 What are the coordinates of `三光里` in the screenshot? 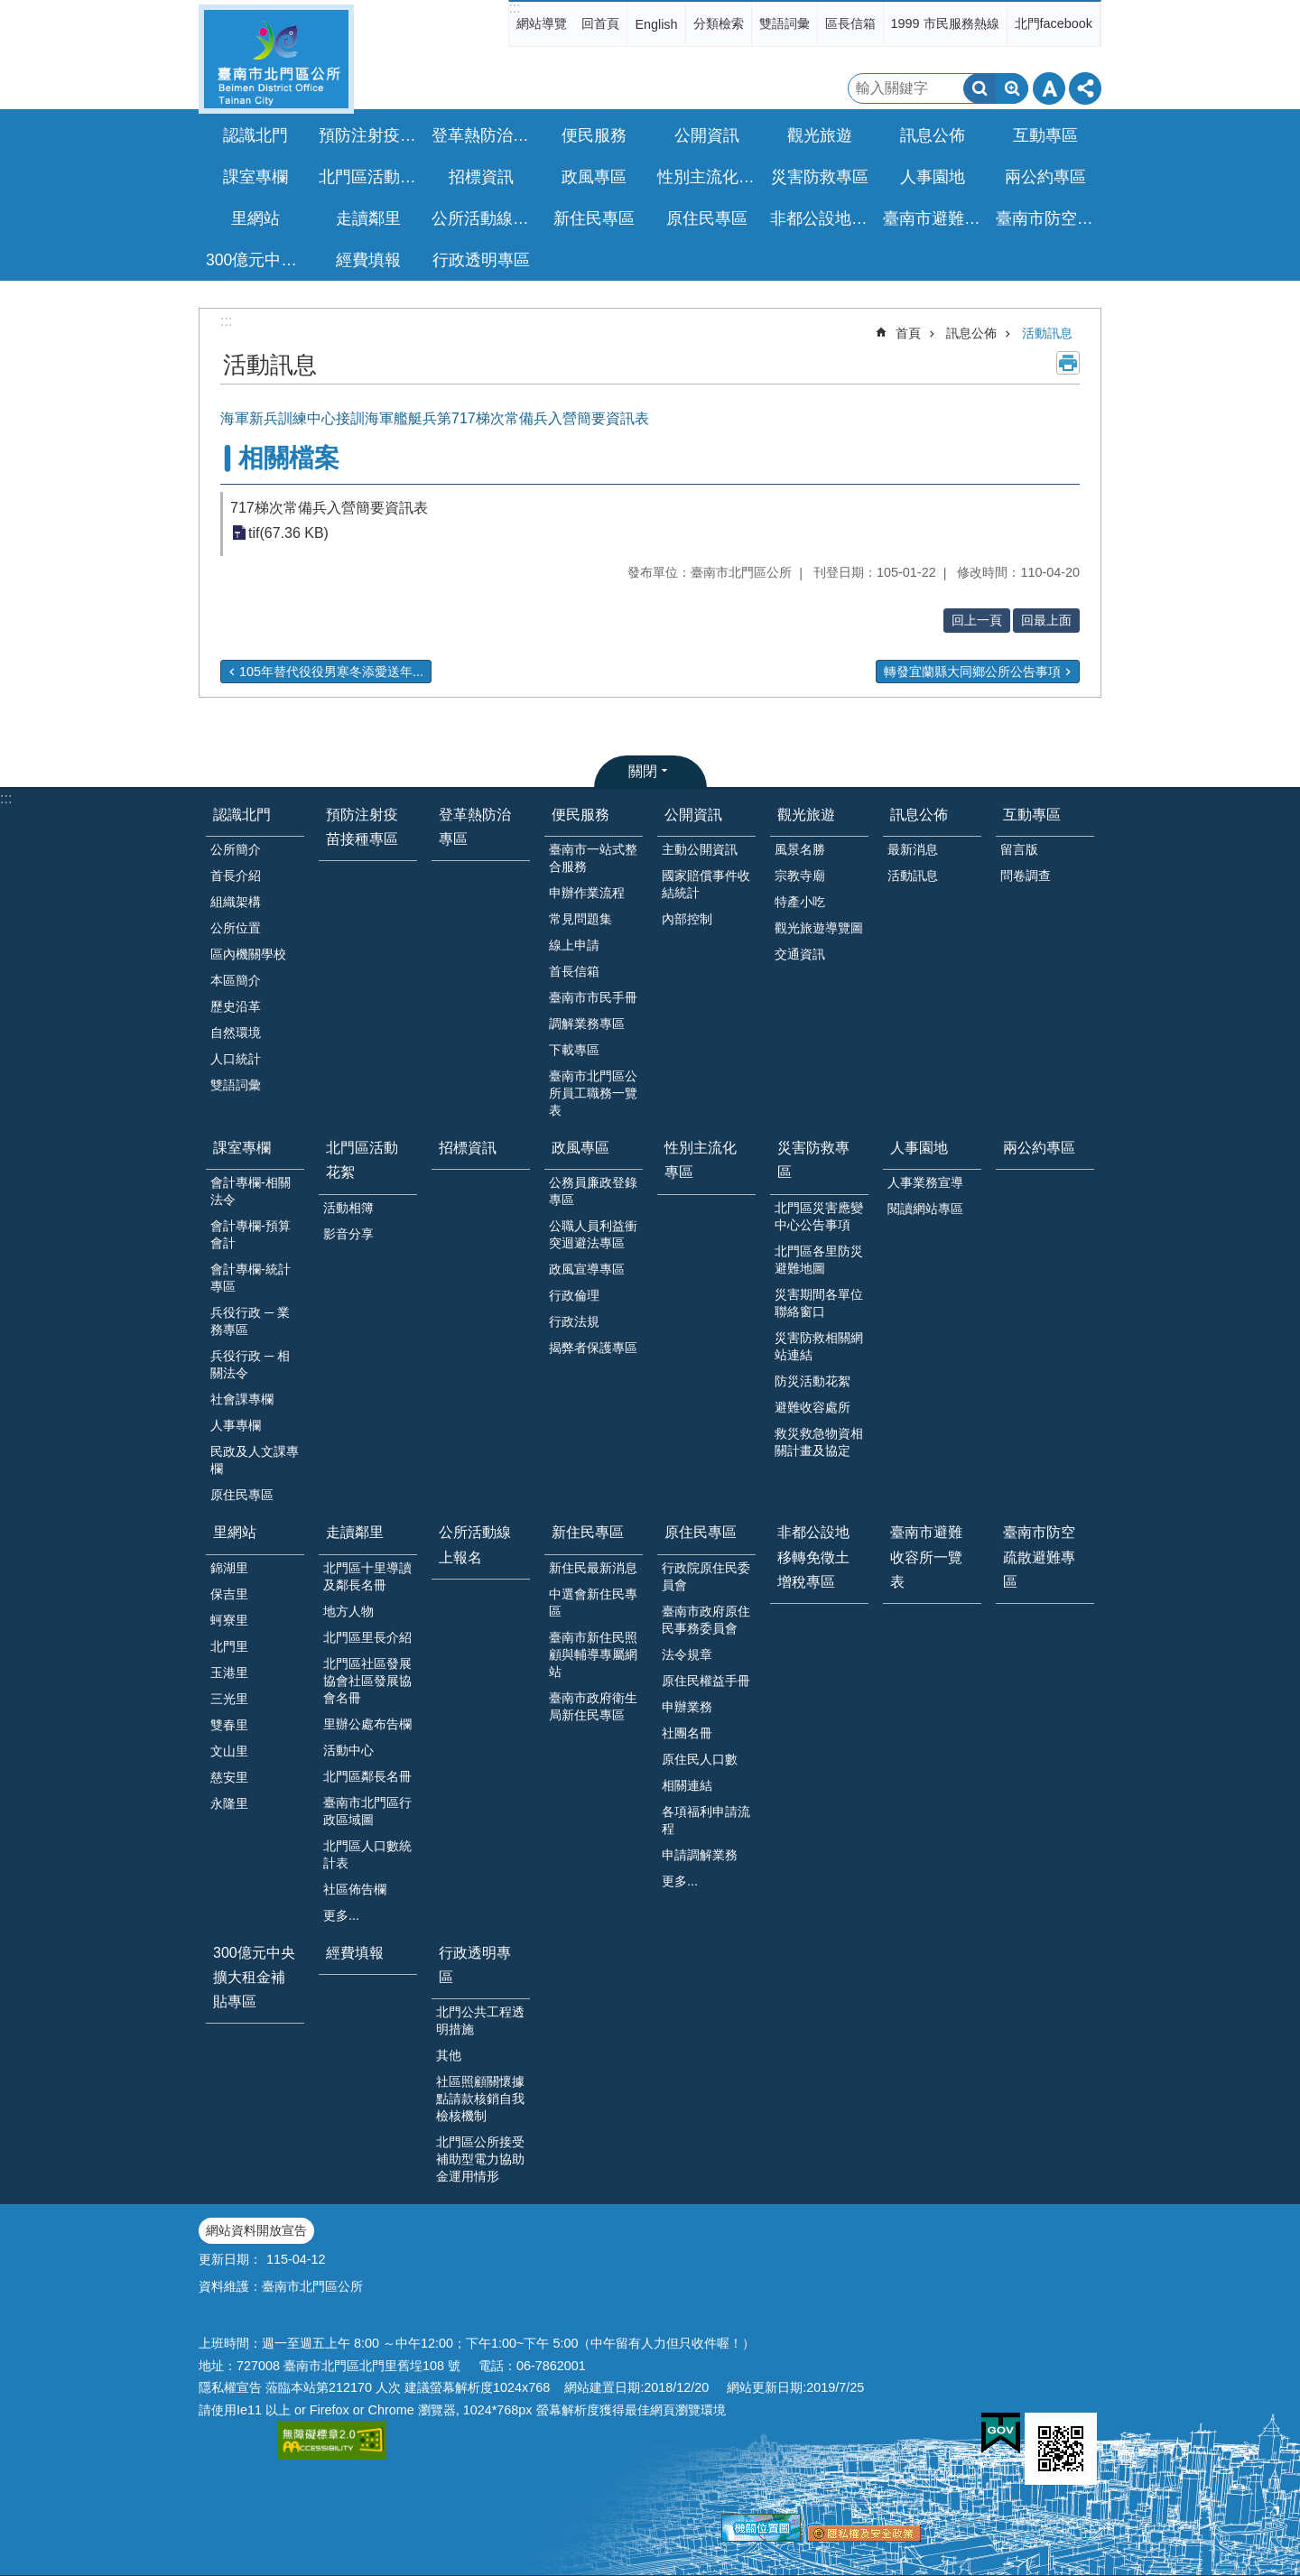 It's located at (229, 1698).